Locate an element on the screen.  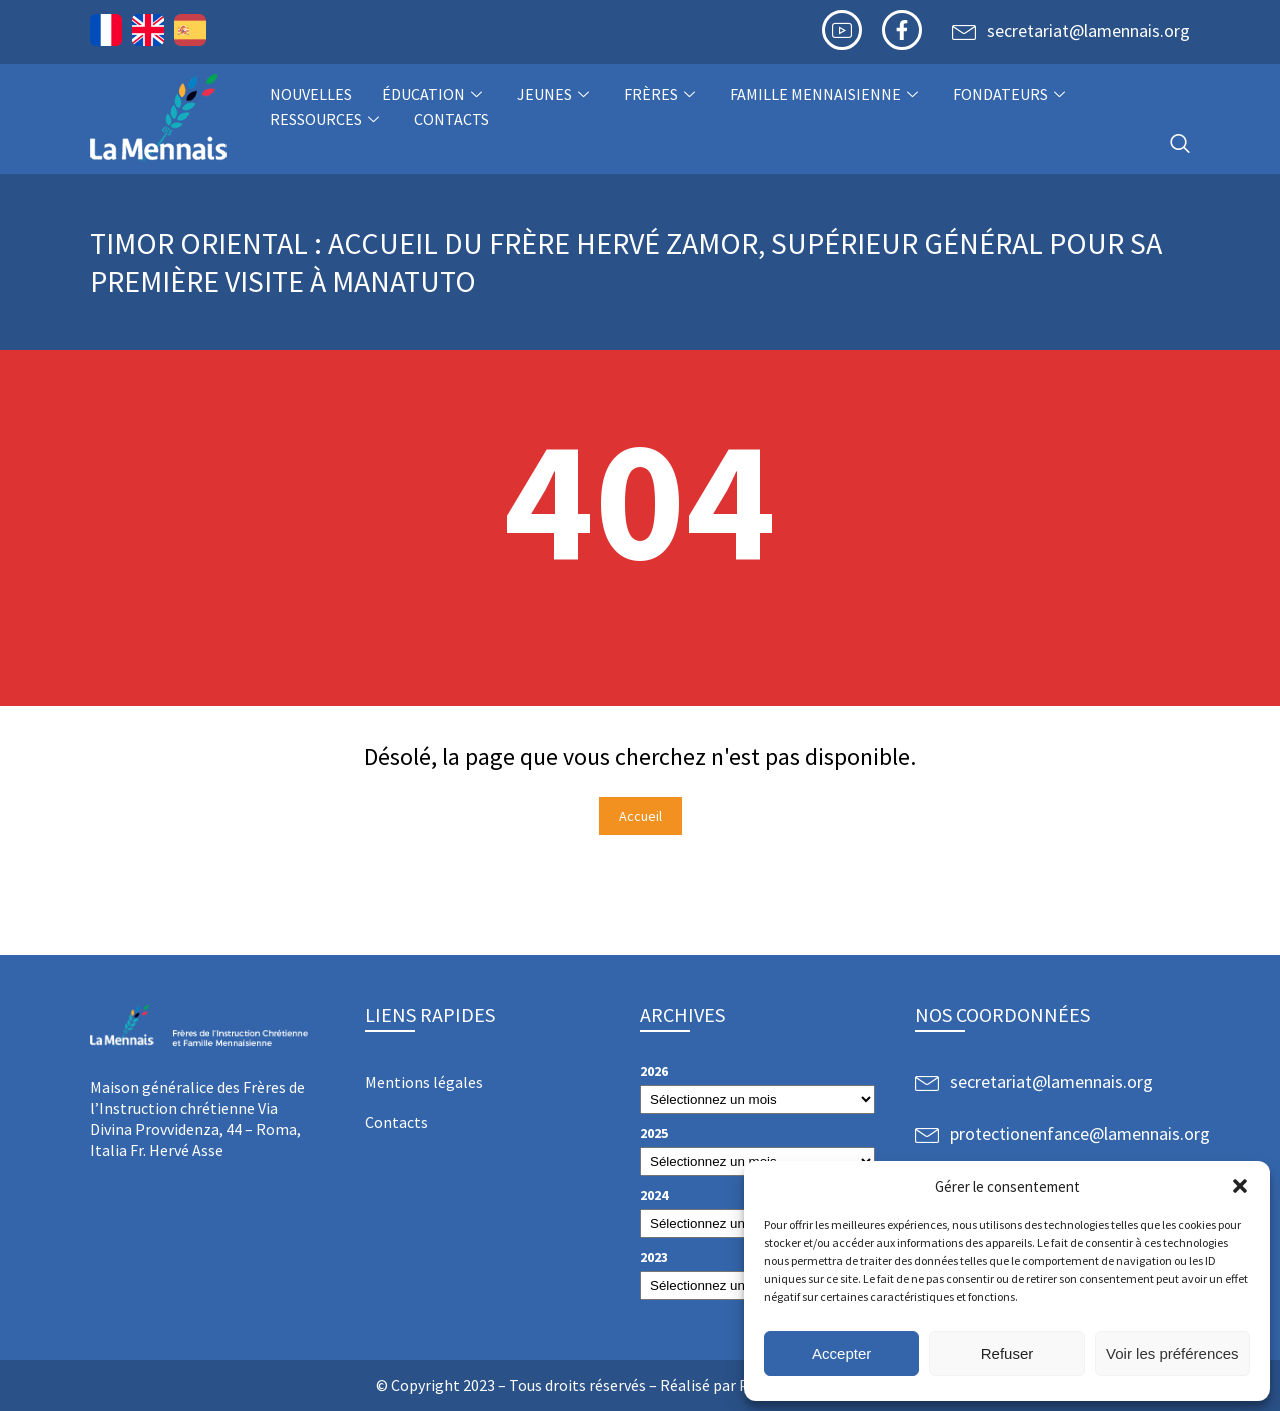
Fondateurs is located at coordinates (1011, 94).